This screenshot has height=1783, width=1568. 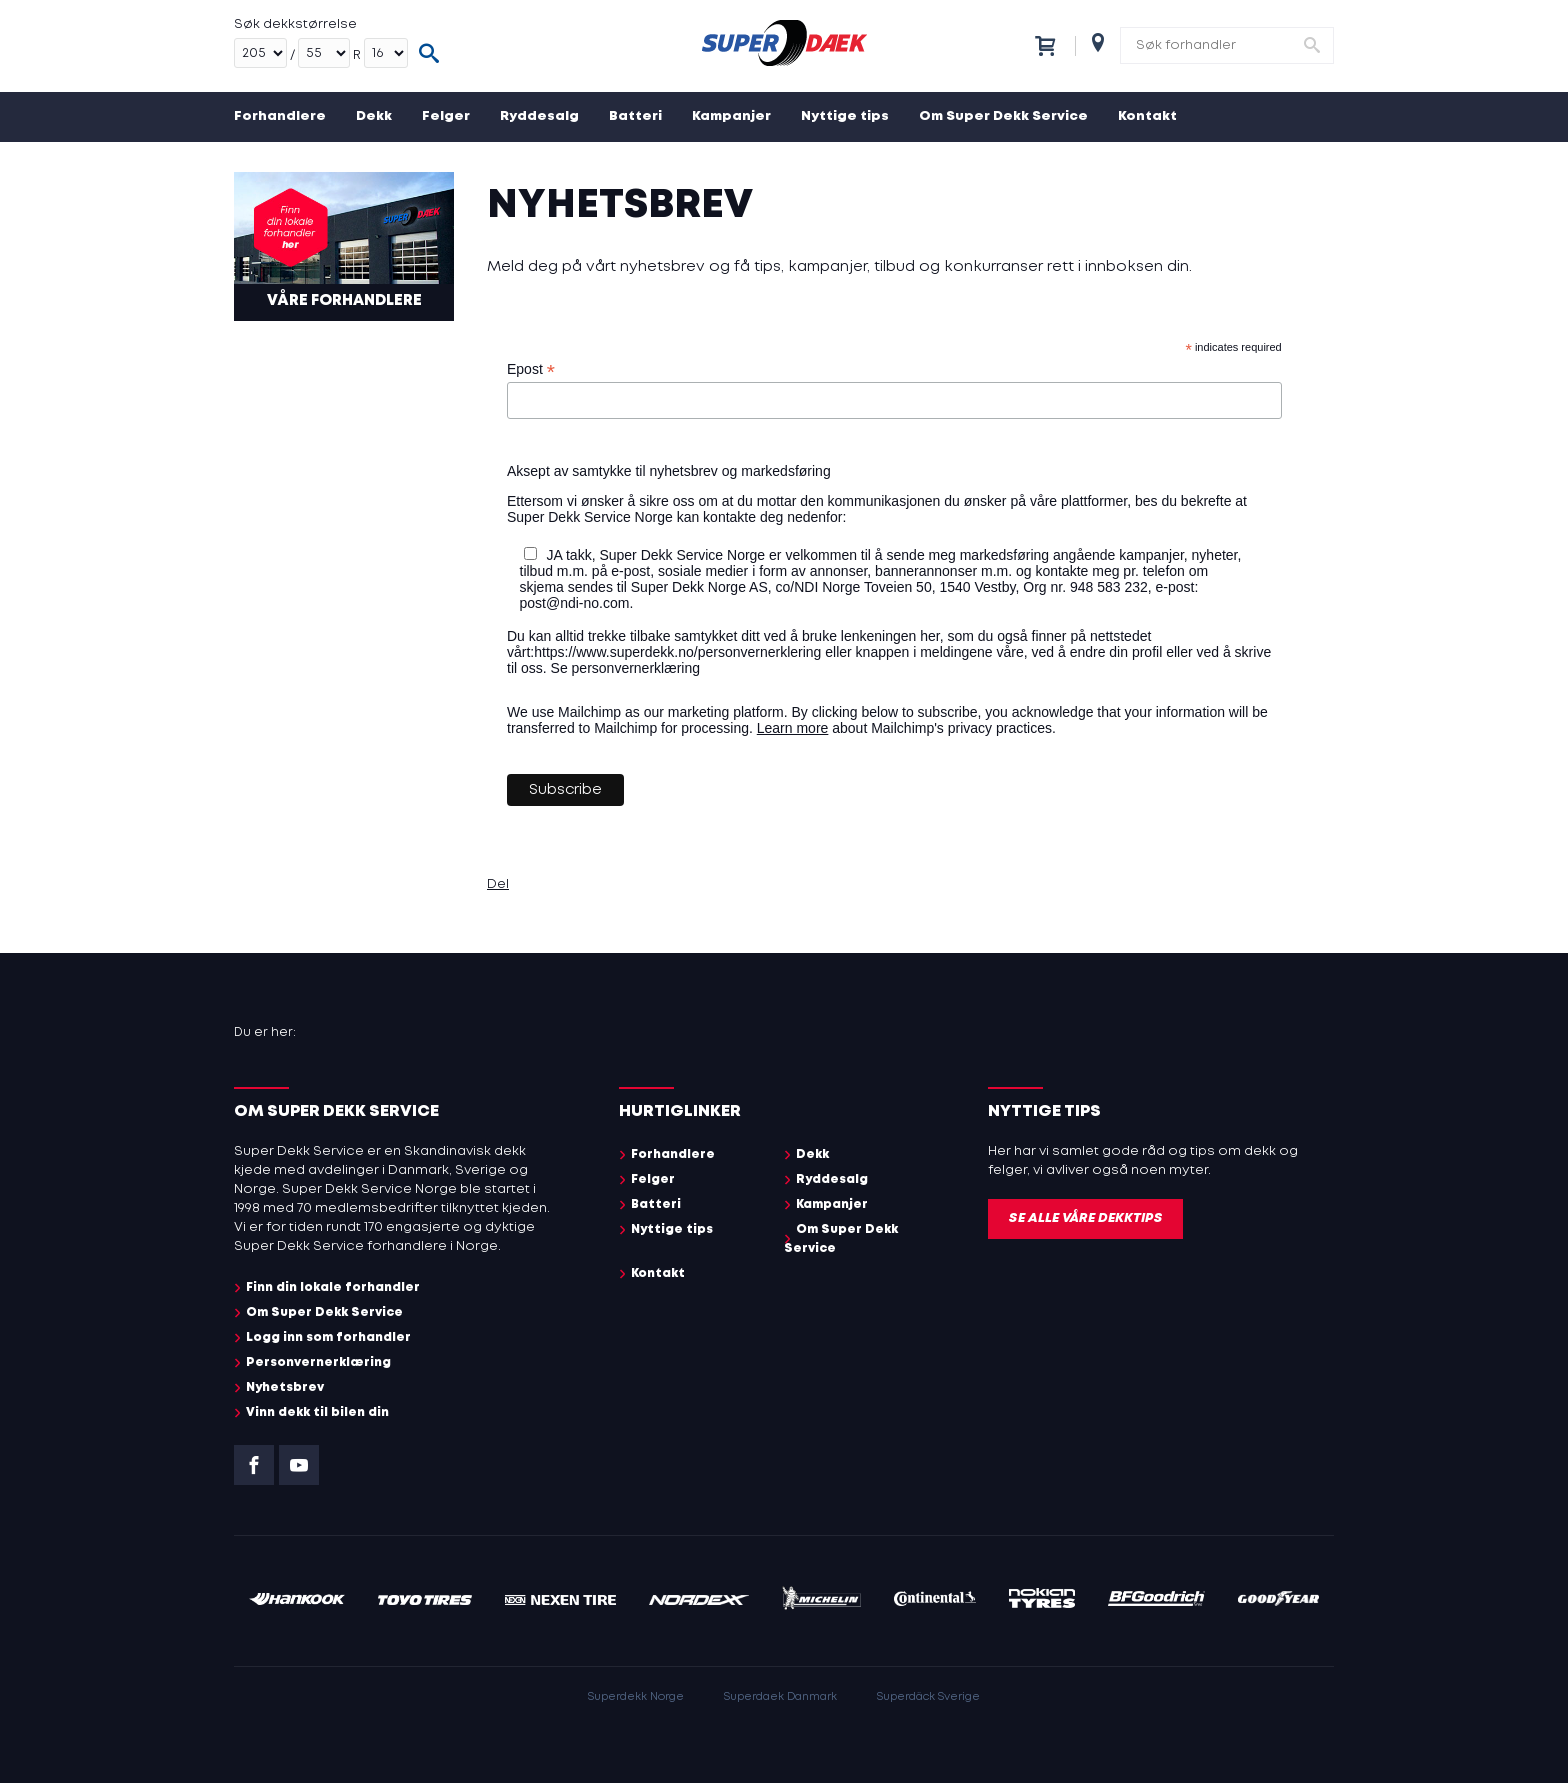 I want to click on Batteri, so click(x=635, y=116).